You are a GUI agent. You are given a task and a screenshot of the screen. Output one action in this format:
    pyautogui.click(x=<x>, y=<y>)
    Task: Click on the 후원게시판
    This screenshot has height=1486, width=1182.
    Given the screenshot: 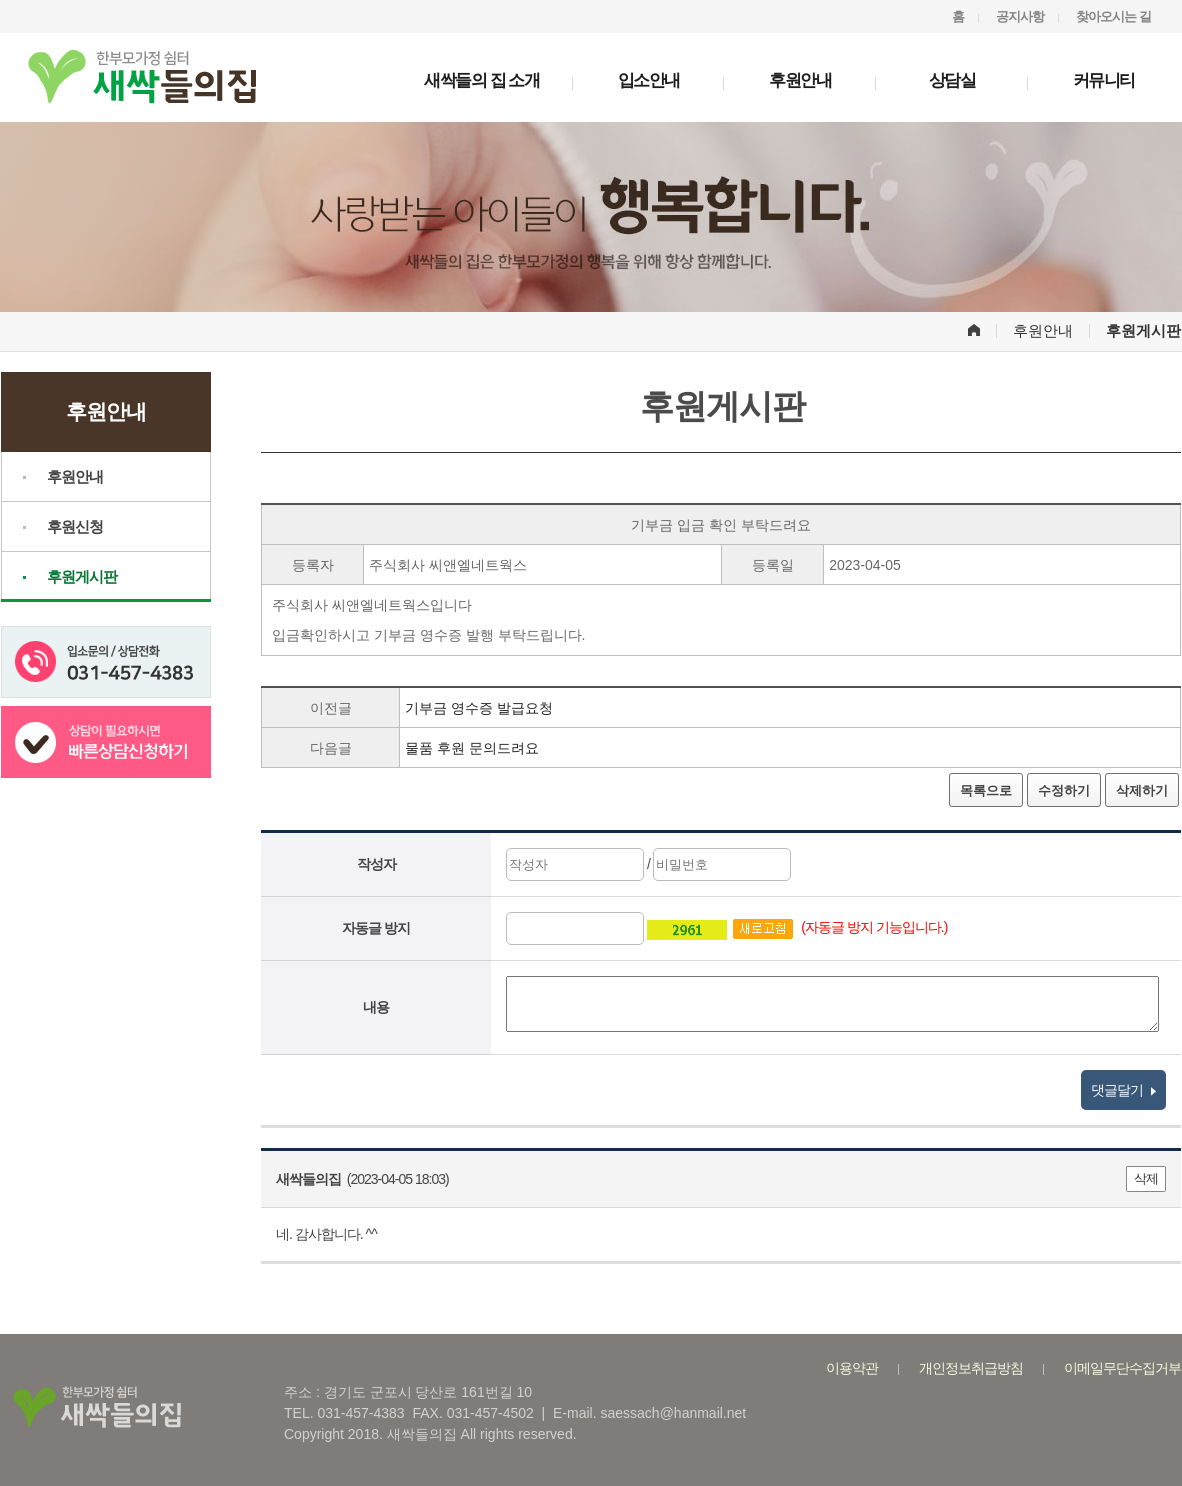 What is the action you would take?
    pyautogui.click(x=82, y=576)
    